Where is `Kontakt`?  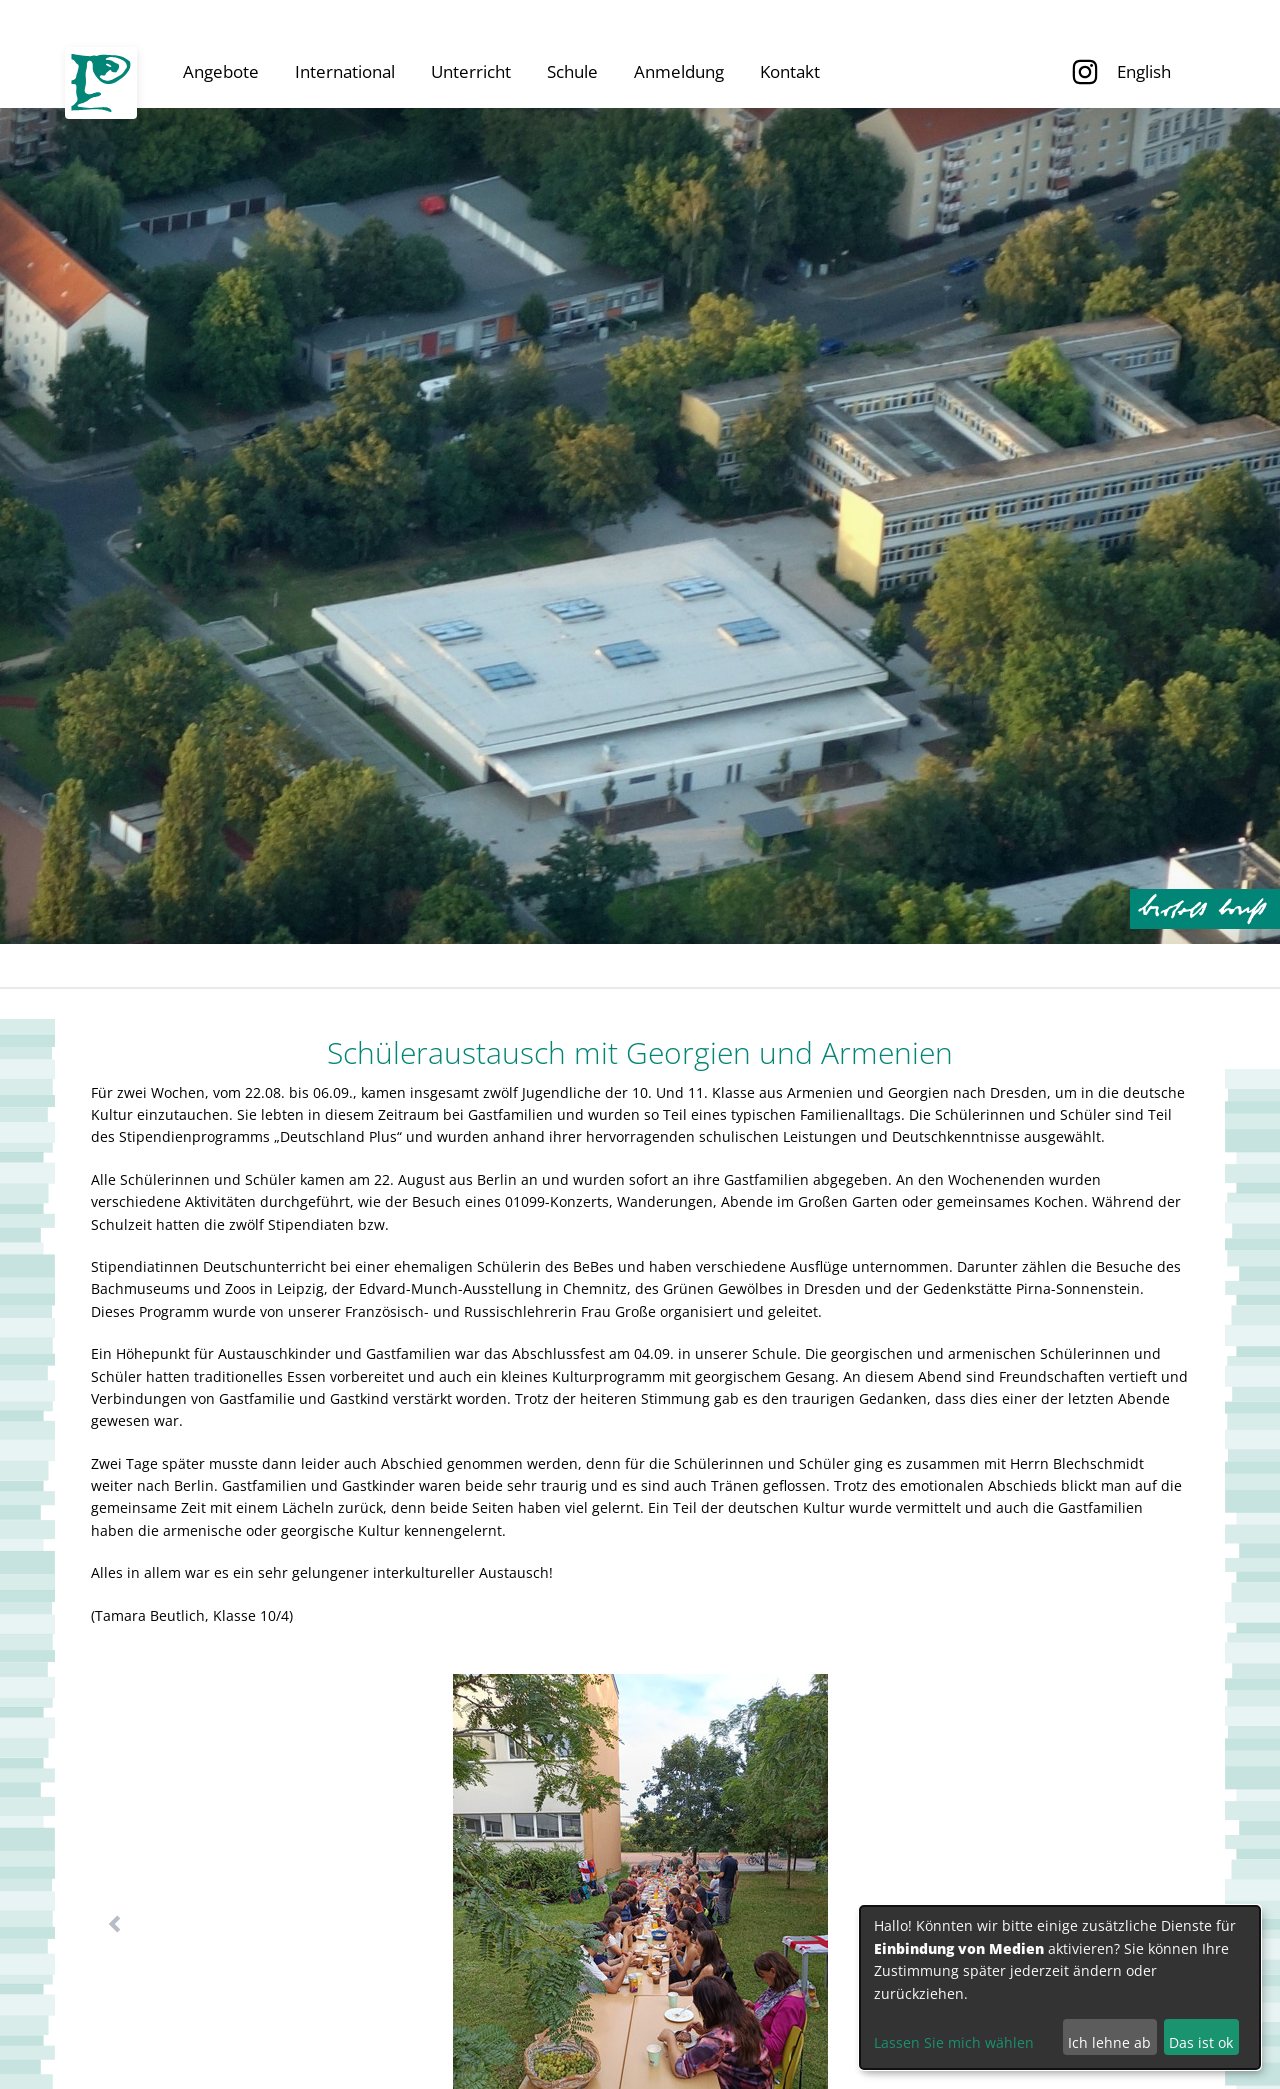 Kontakt is located at coordinates (790, 71).